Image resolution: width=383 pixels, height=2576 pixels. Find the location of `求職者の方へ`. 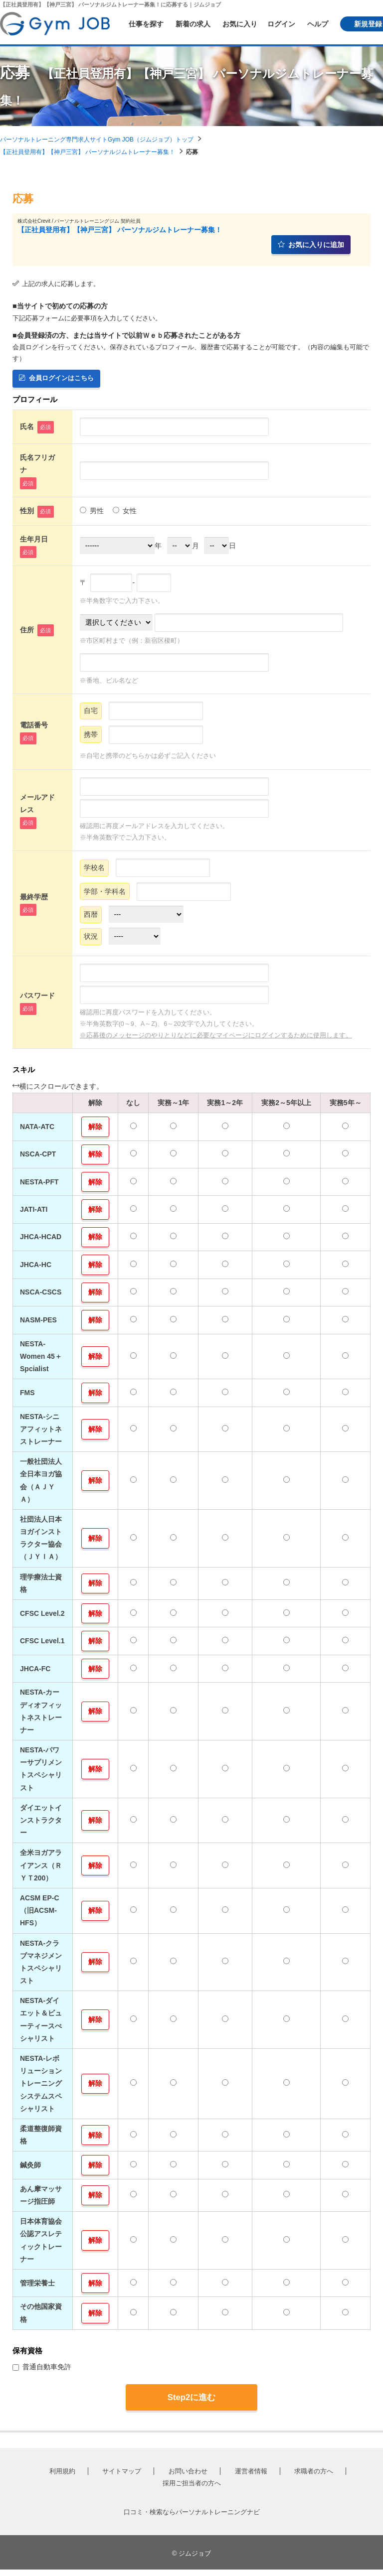

求職者の方へ is located at coordinates (313, 2478).